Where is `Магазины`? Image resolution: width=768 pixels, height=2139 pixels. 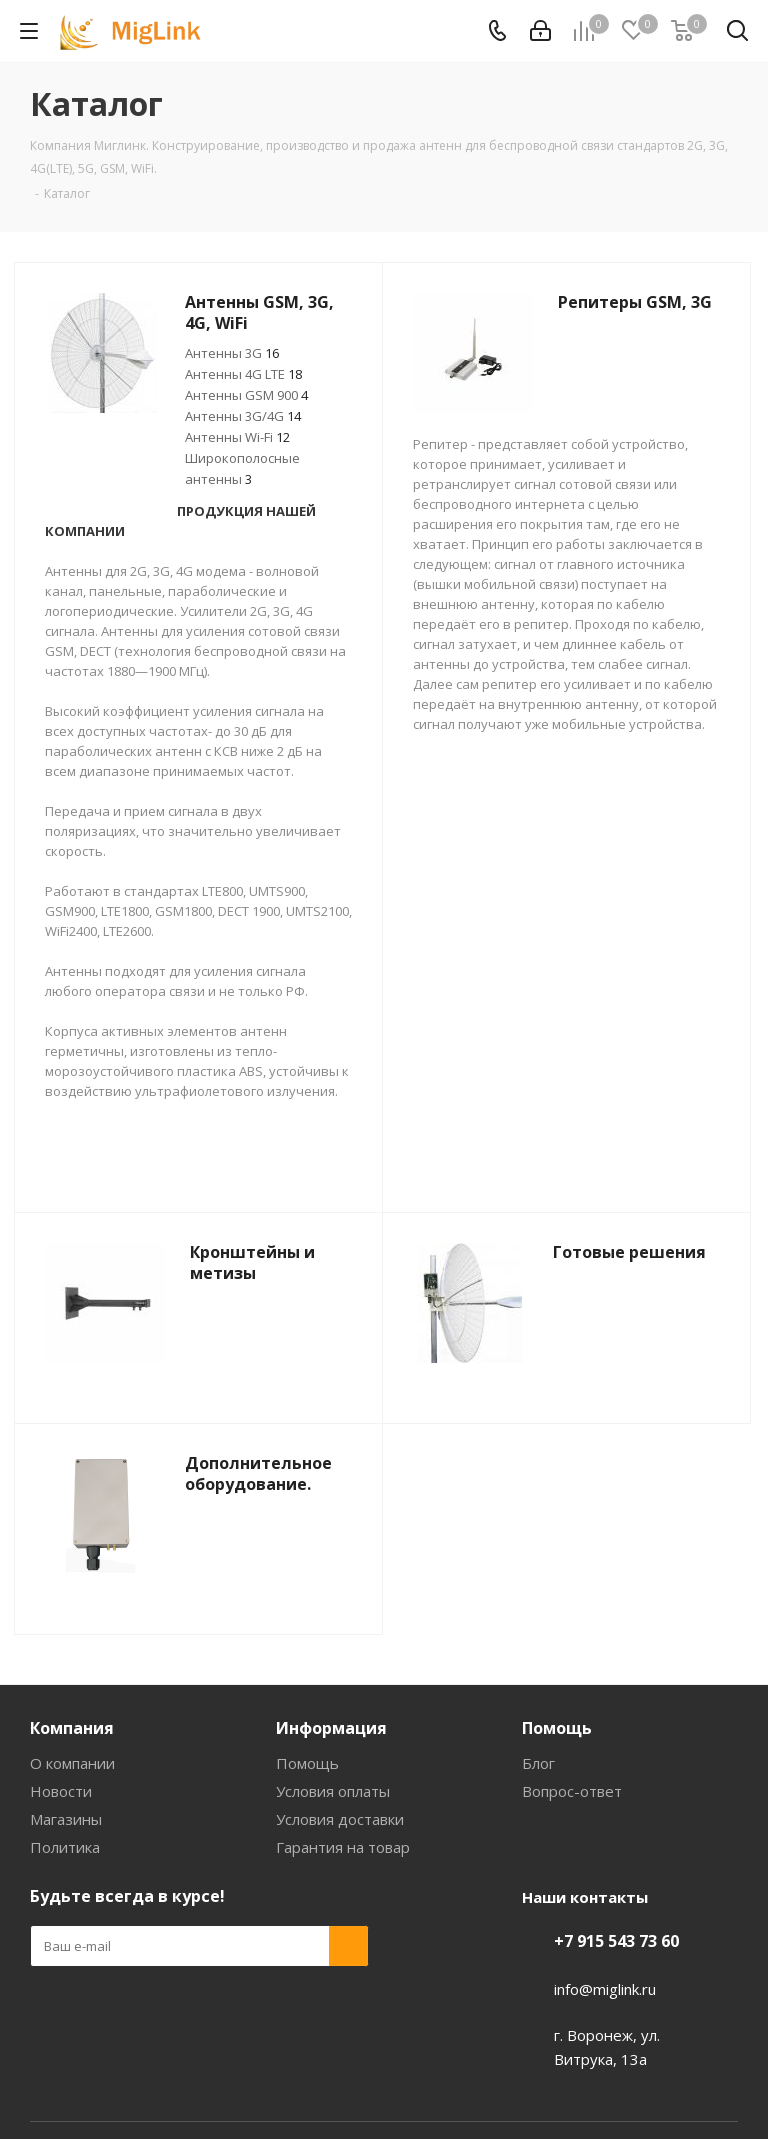 Магазины is located at coordinates (66, 1819).